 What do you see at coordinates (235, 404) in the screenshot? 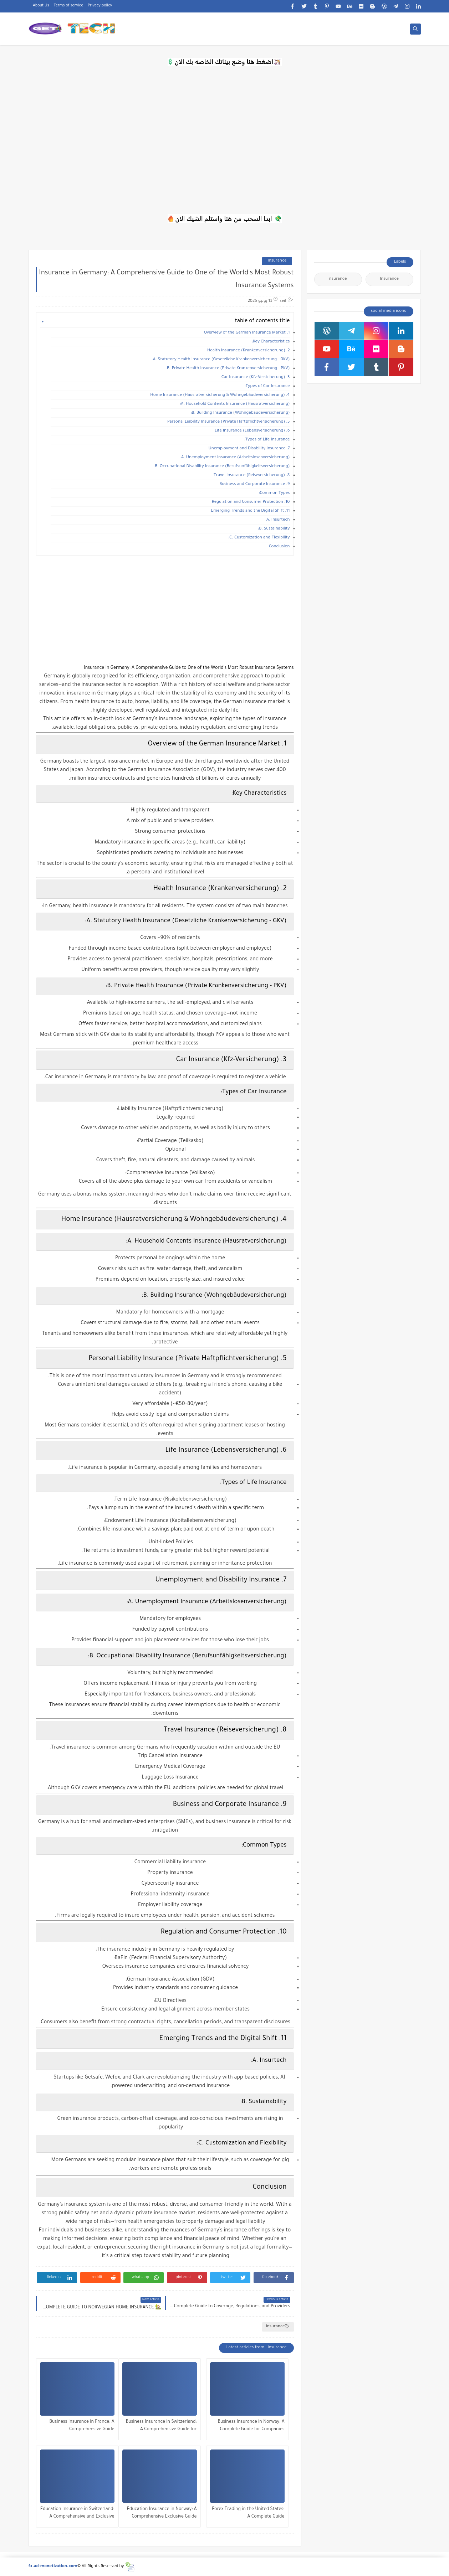
I see `A. Household Contents Insurance (Hausratversicherung):` at bounding box center [235, 404].